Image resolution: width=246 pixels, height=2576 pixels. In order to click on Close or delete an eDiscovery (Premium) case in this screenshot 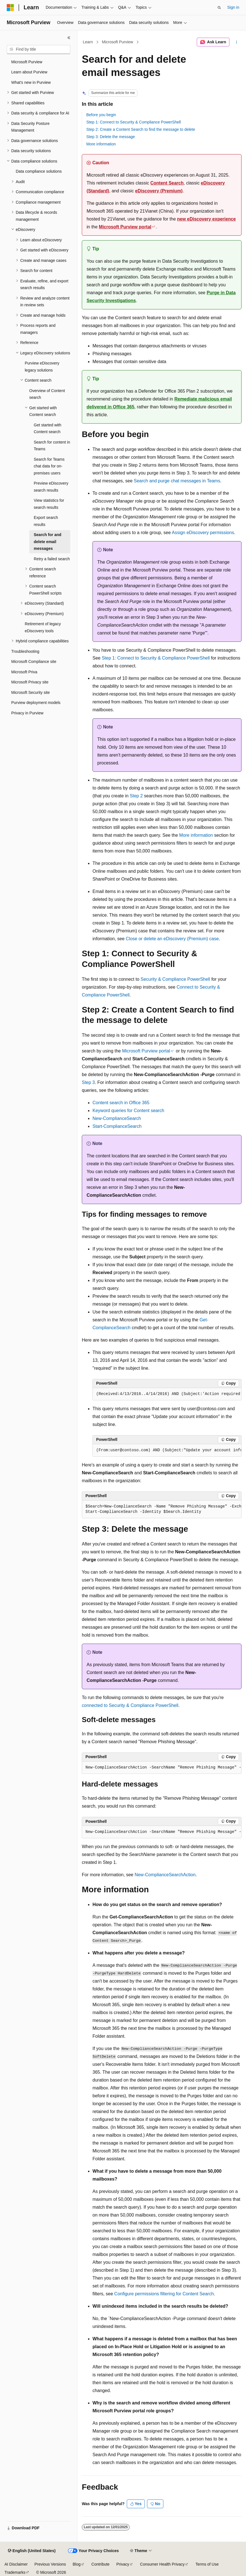, I will do `click(172, 938)`.